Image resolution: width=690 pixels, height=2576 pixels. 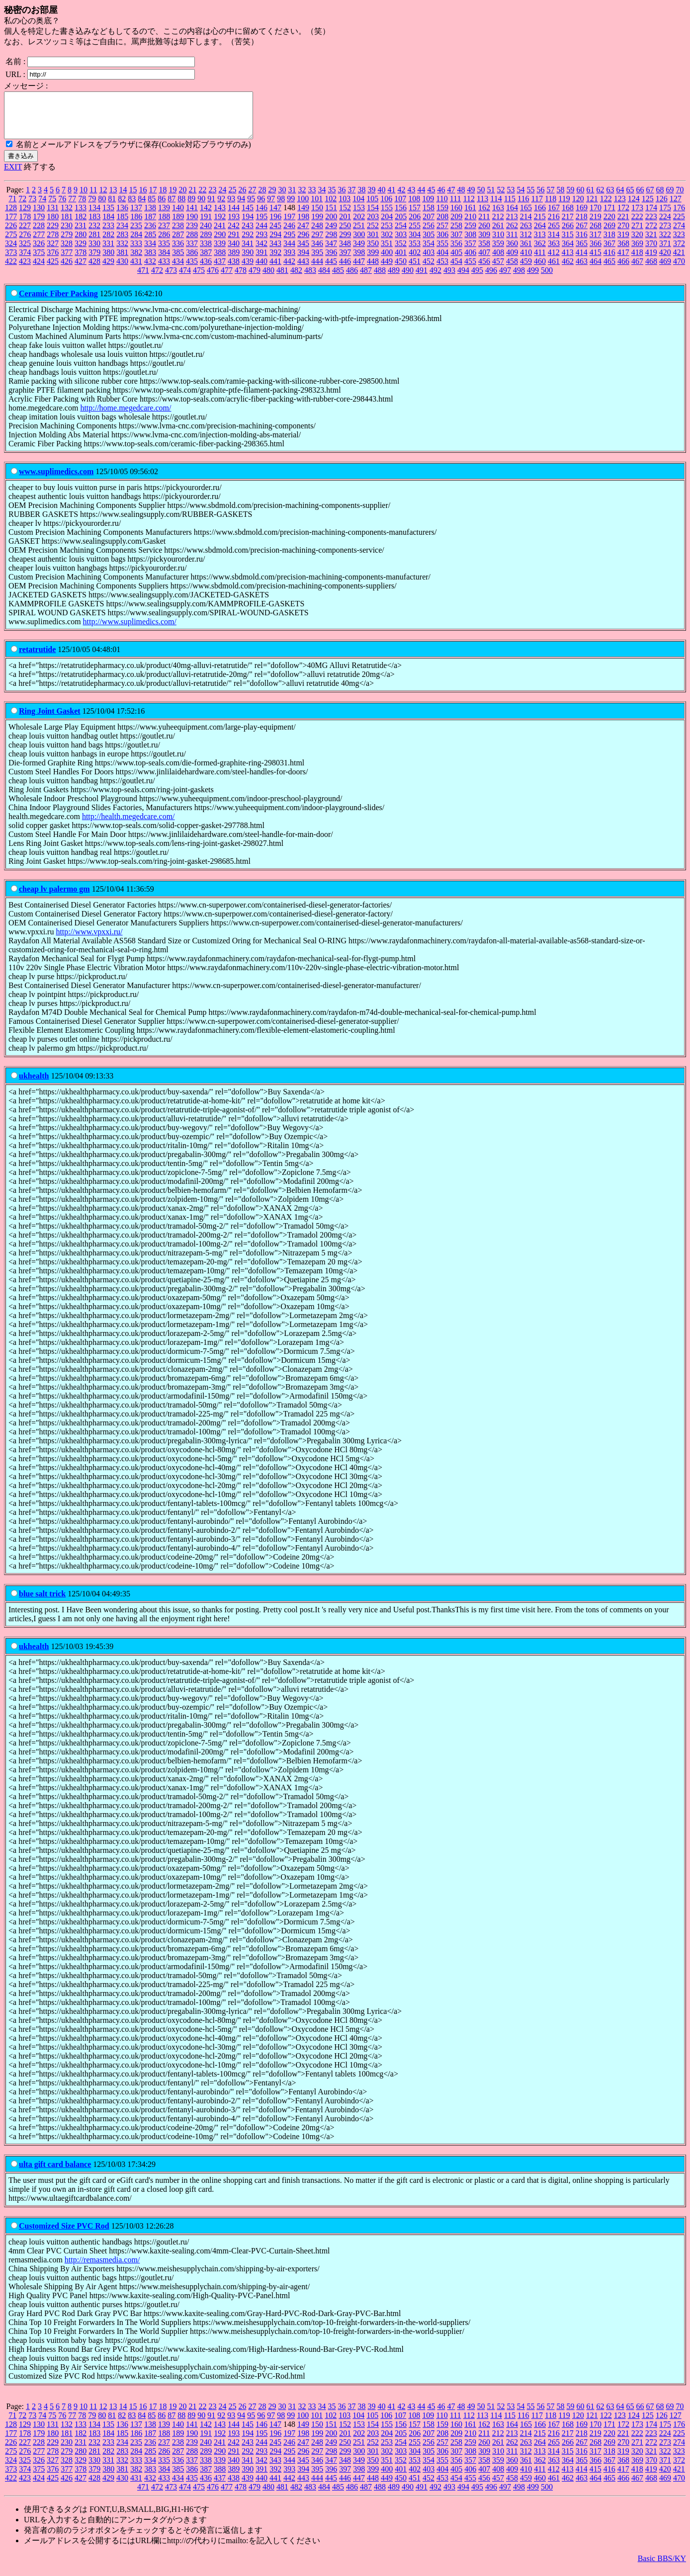 I want to click on 382, so click(x=136, y=261).